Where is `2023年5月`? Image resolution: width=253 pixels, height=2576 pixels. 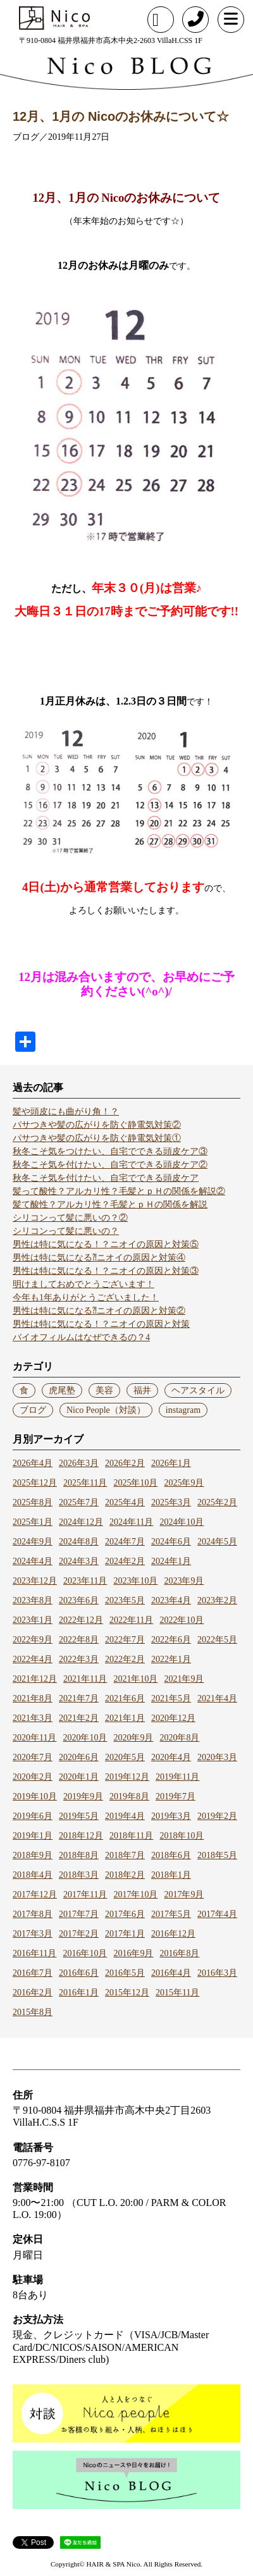 2023年5月 is located at coordinates (125, 1600).